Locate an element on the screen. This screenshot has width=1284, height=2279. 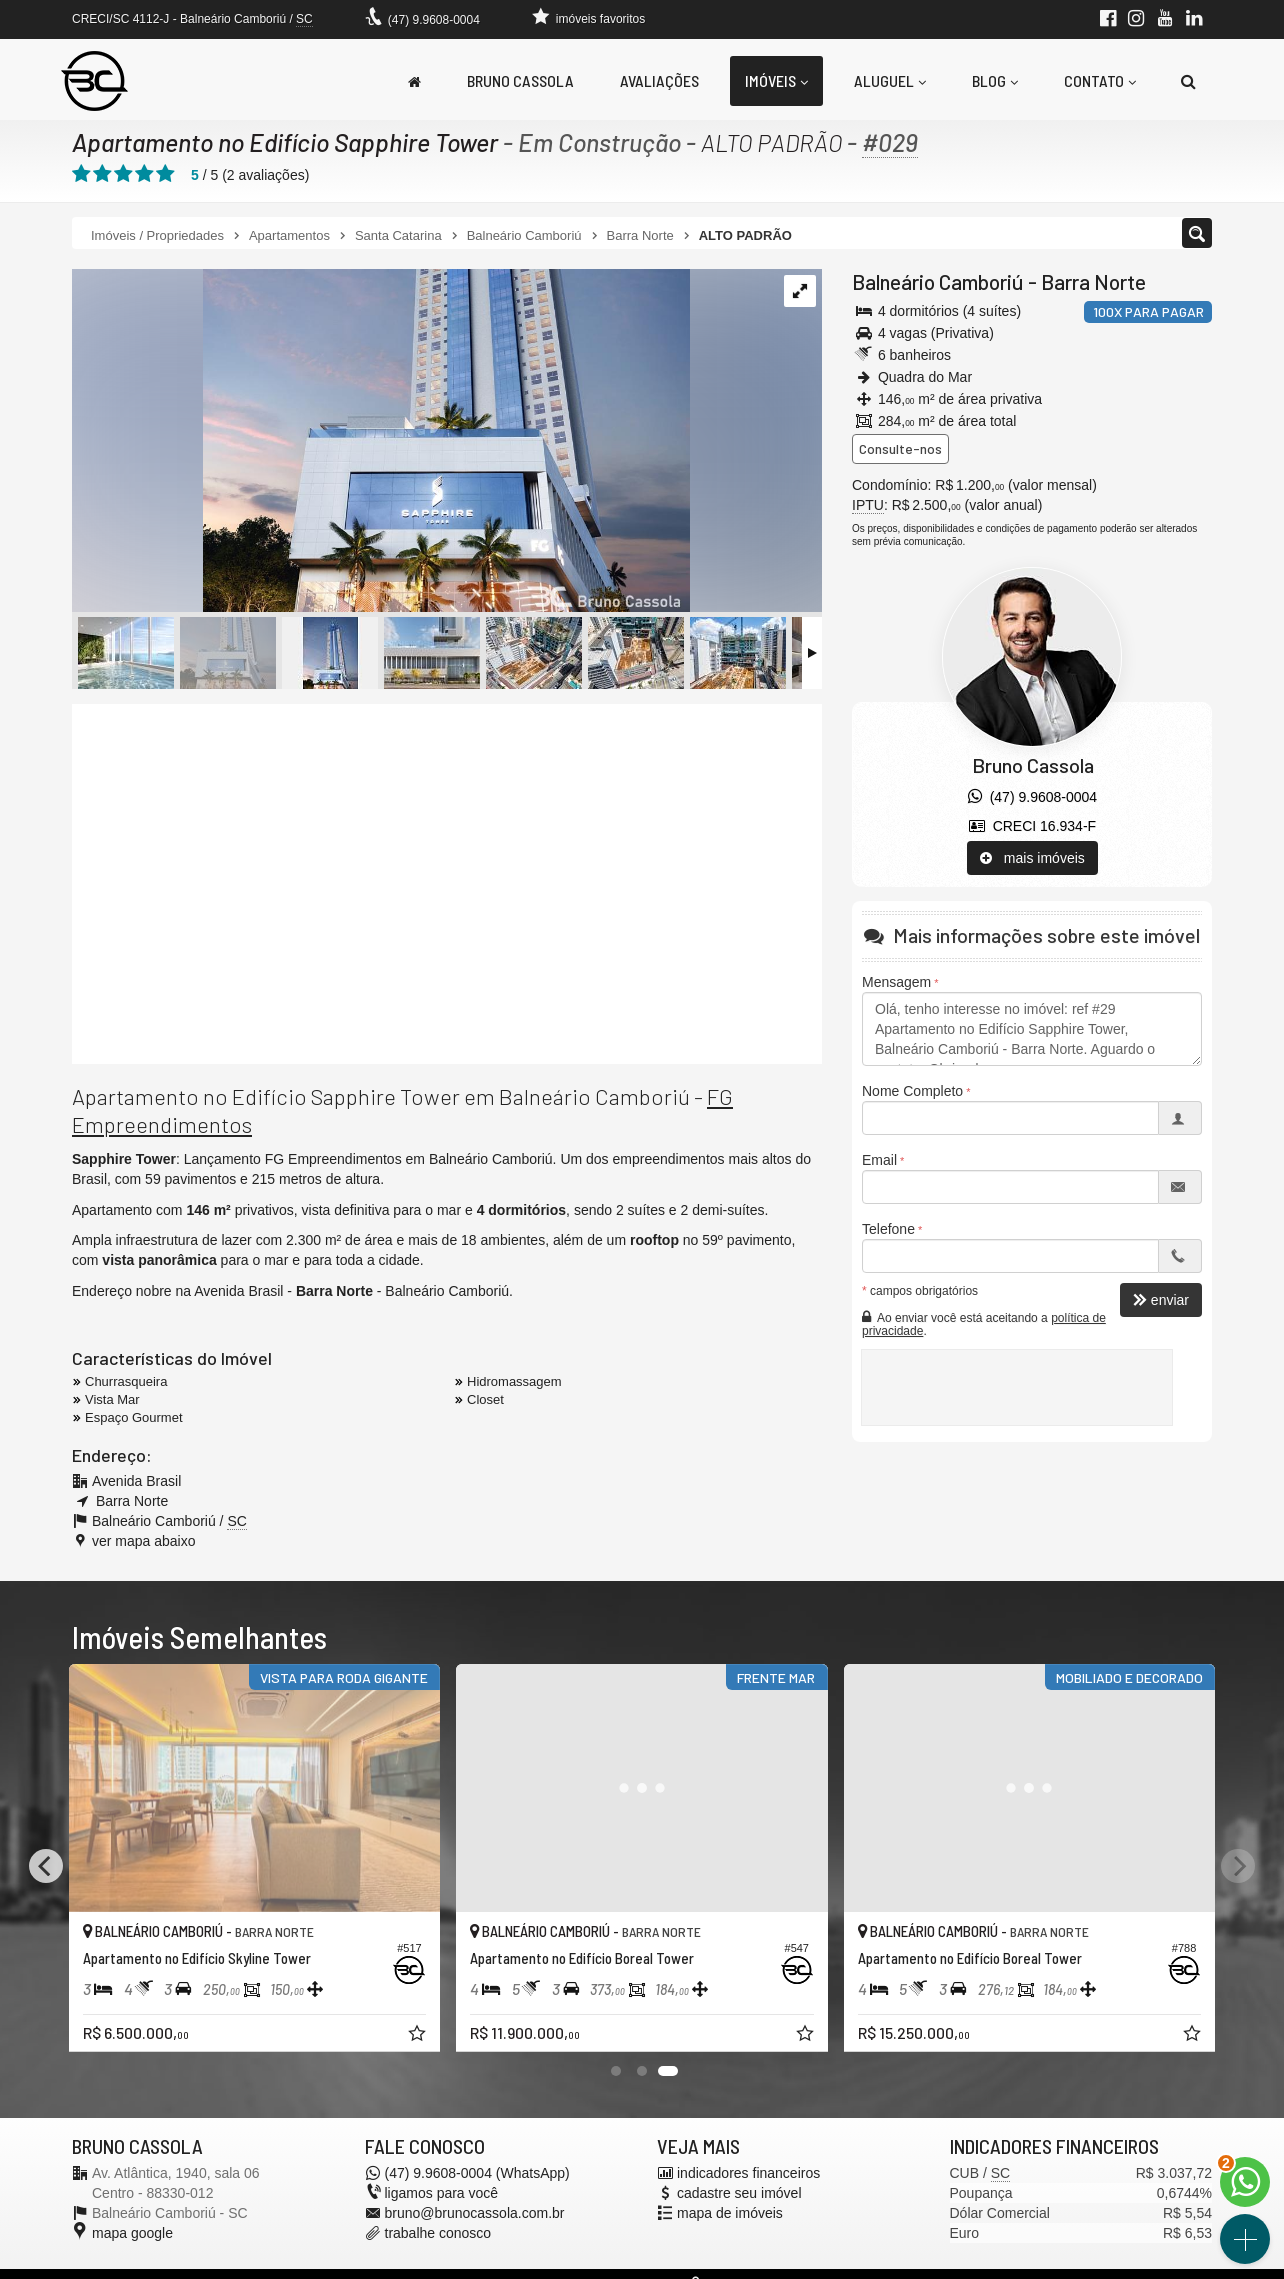
[avaliar com 1 estrela] is located at coordinates (81, 174).